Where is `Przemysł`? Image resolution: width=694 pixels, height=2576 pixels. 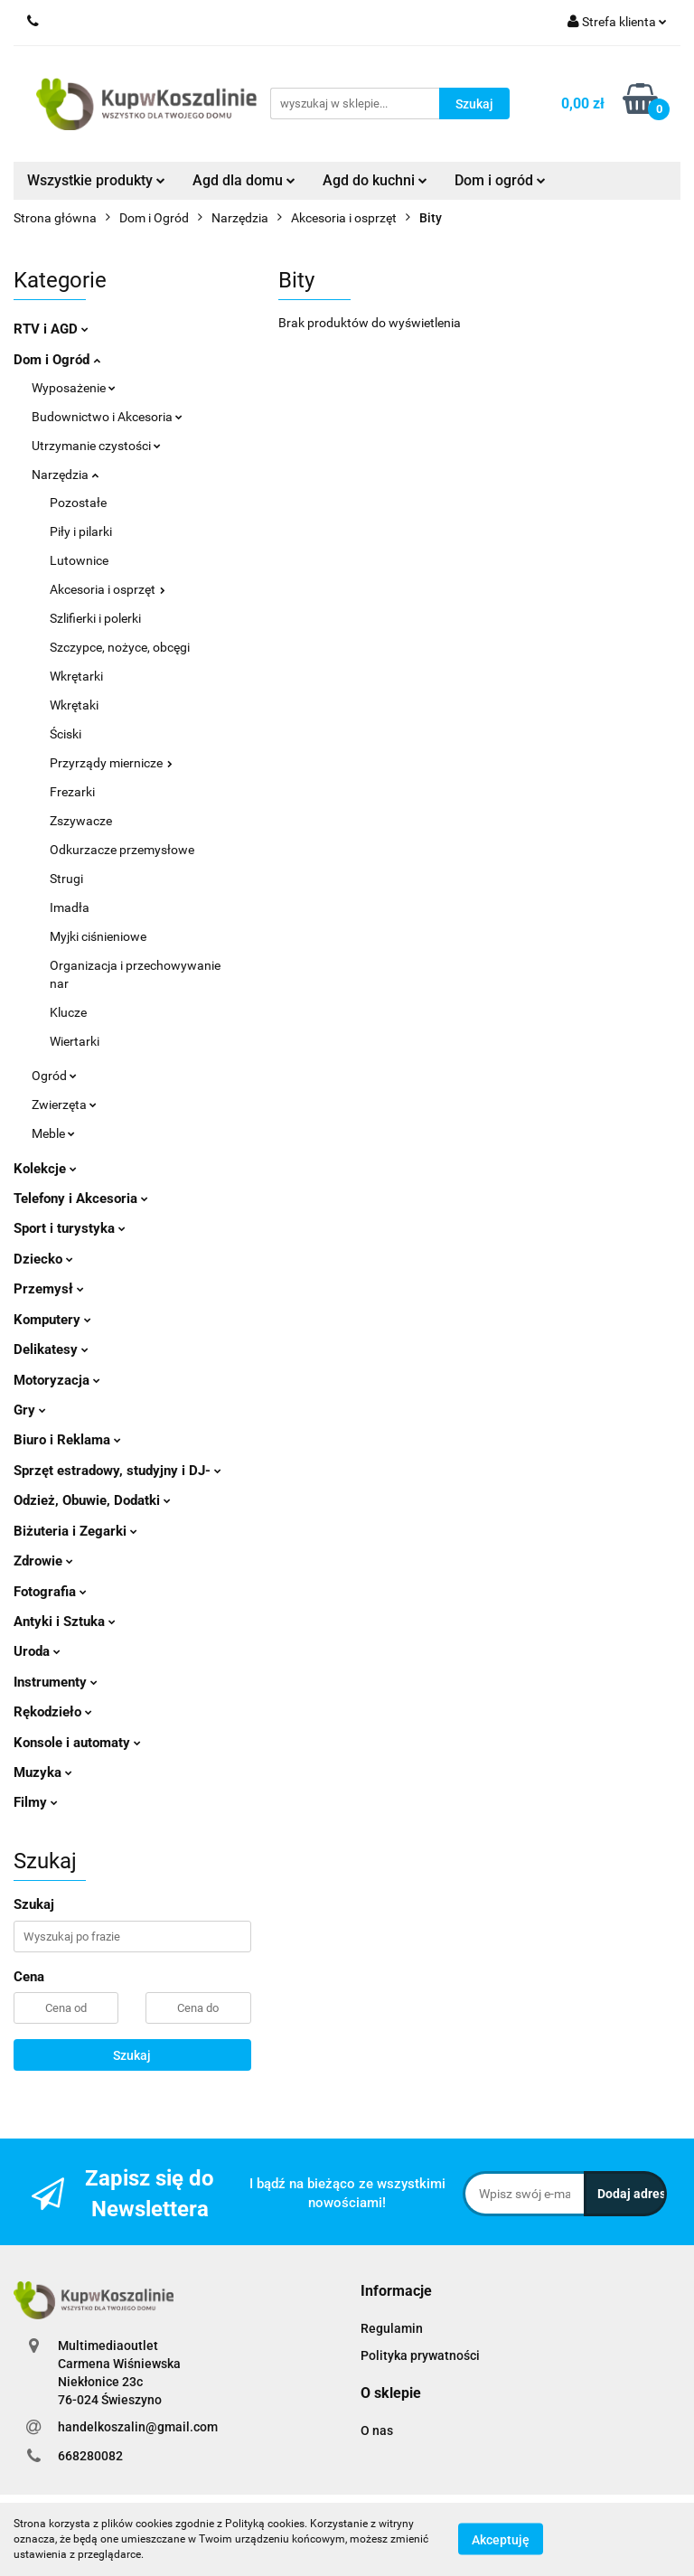 Przemysł is located at coordinates (49, 1289).